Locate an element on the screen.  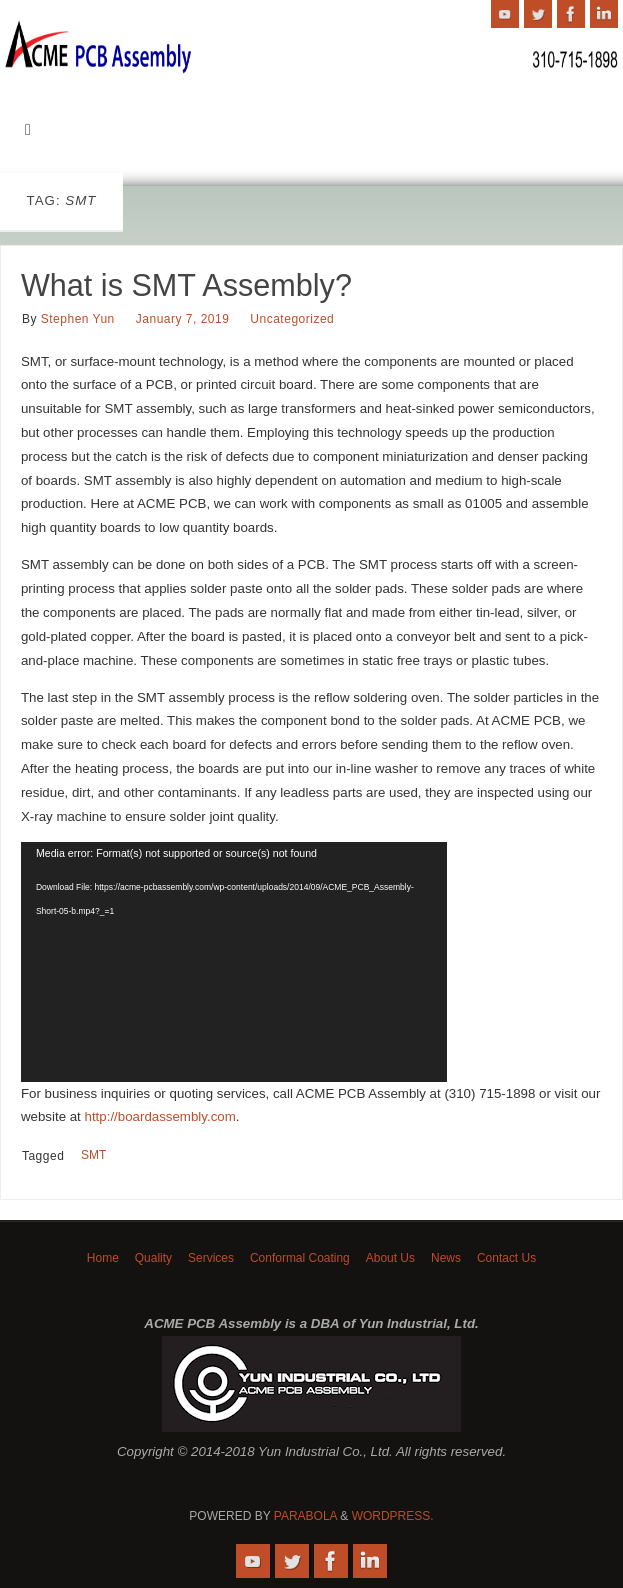
Home is located at coordinates (103, 1258).